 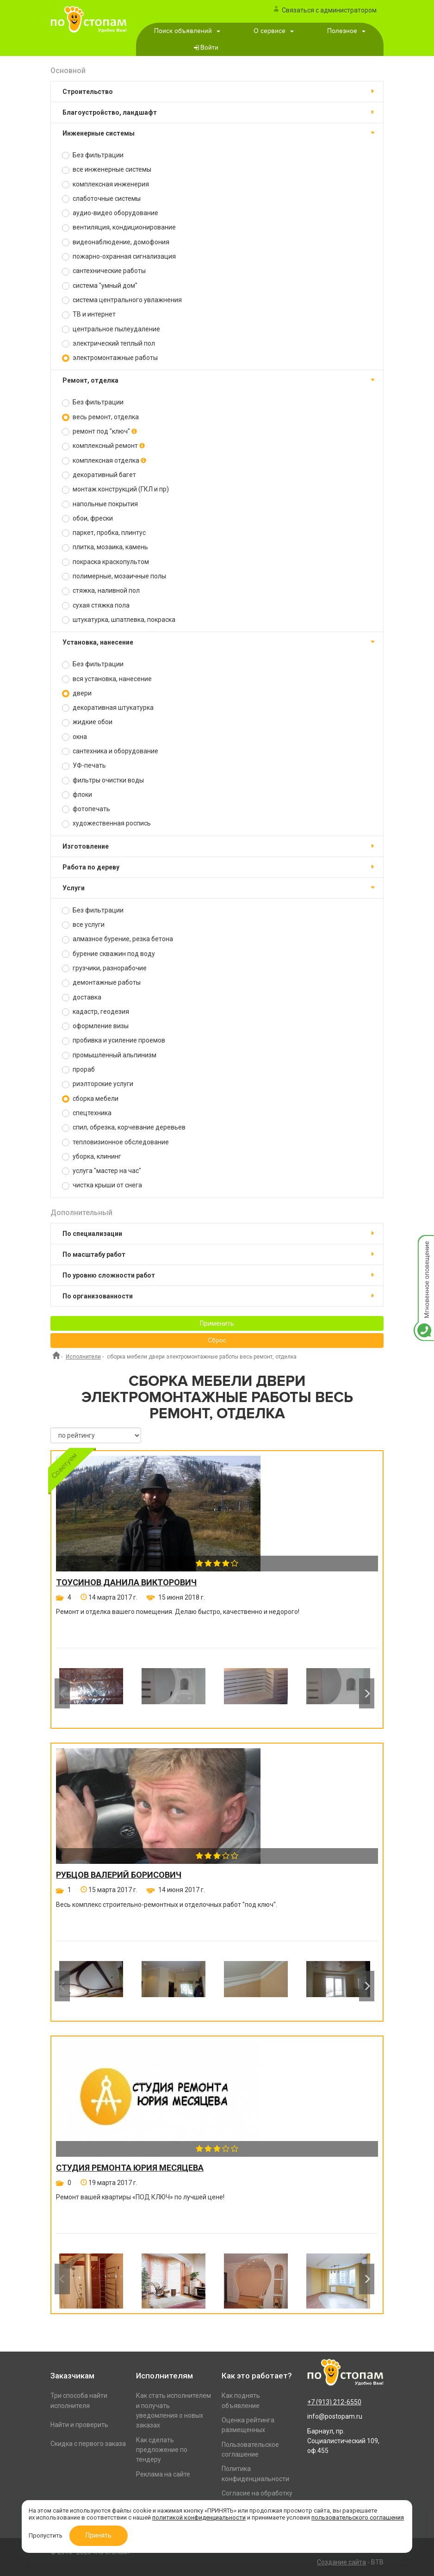 I want to click on Применить, so click(x=217, y=1323).